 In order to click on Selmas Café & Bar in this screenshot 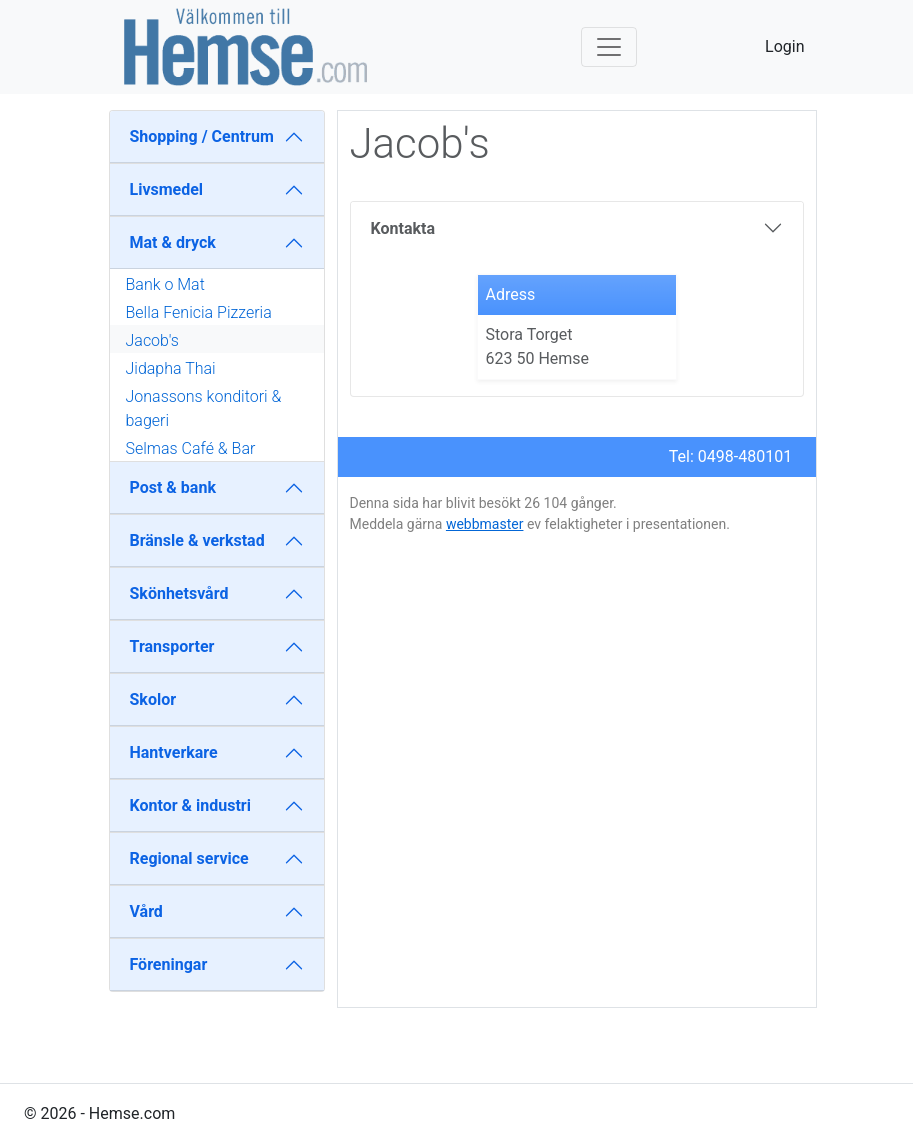, I will do `click(191, 448)`.